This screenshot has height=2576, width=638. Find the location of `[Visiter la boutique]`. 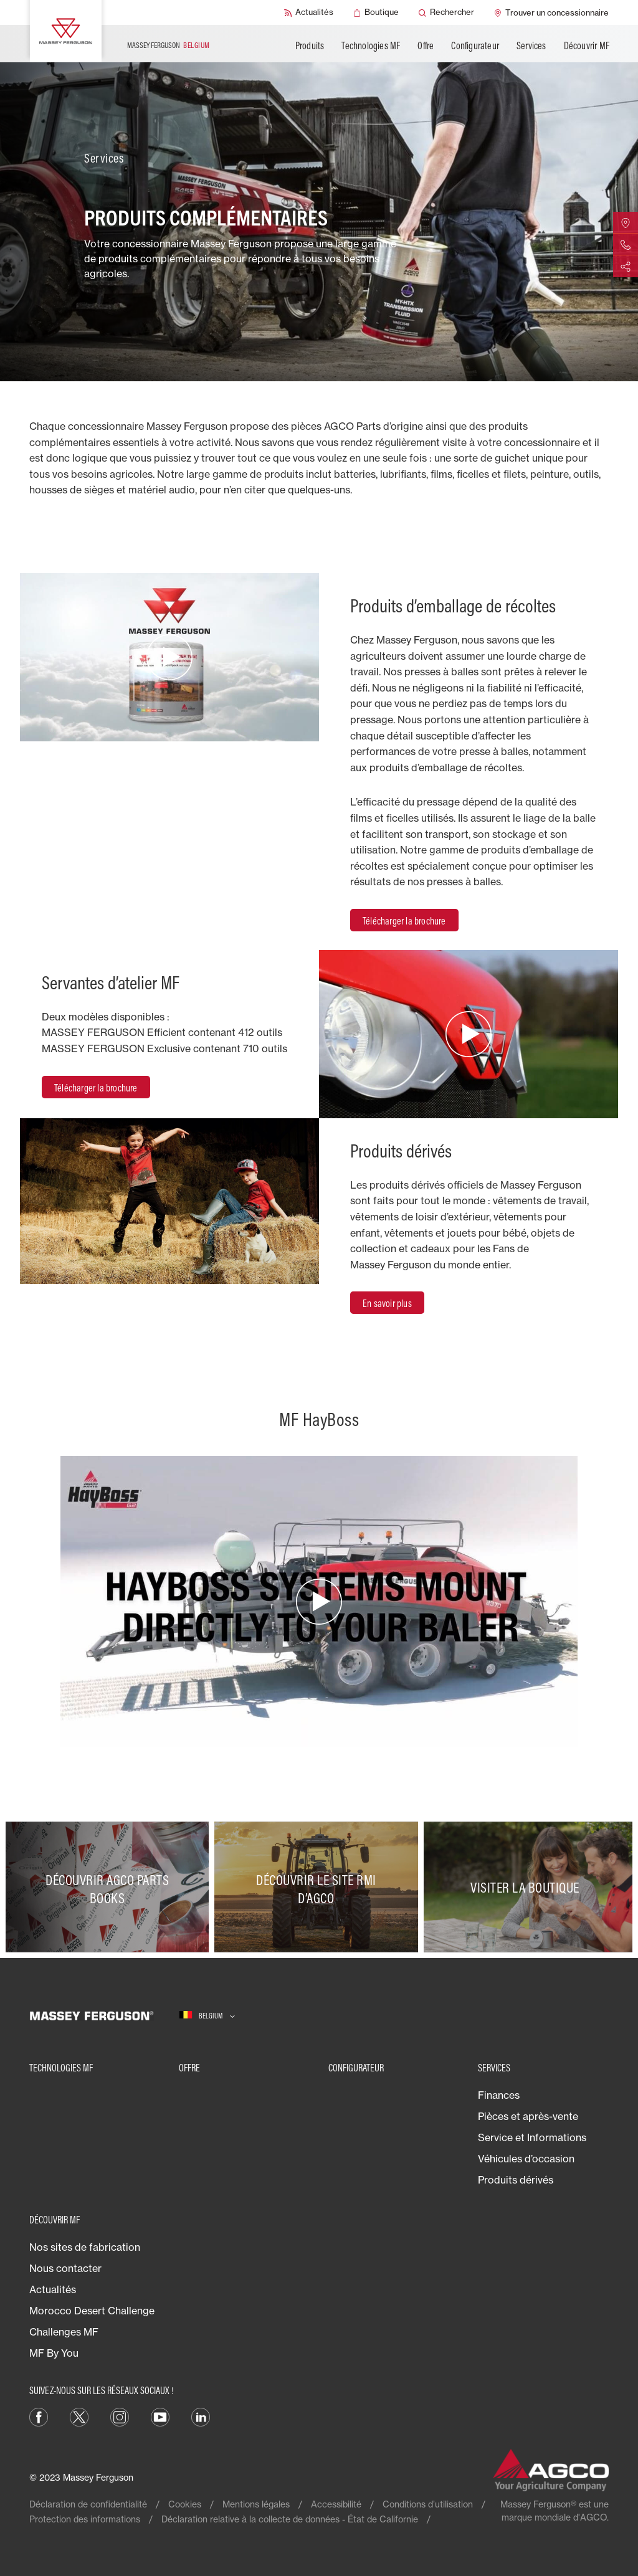

[Visiter la boutique] is located at coordinates (528, 1887).